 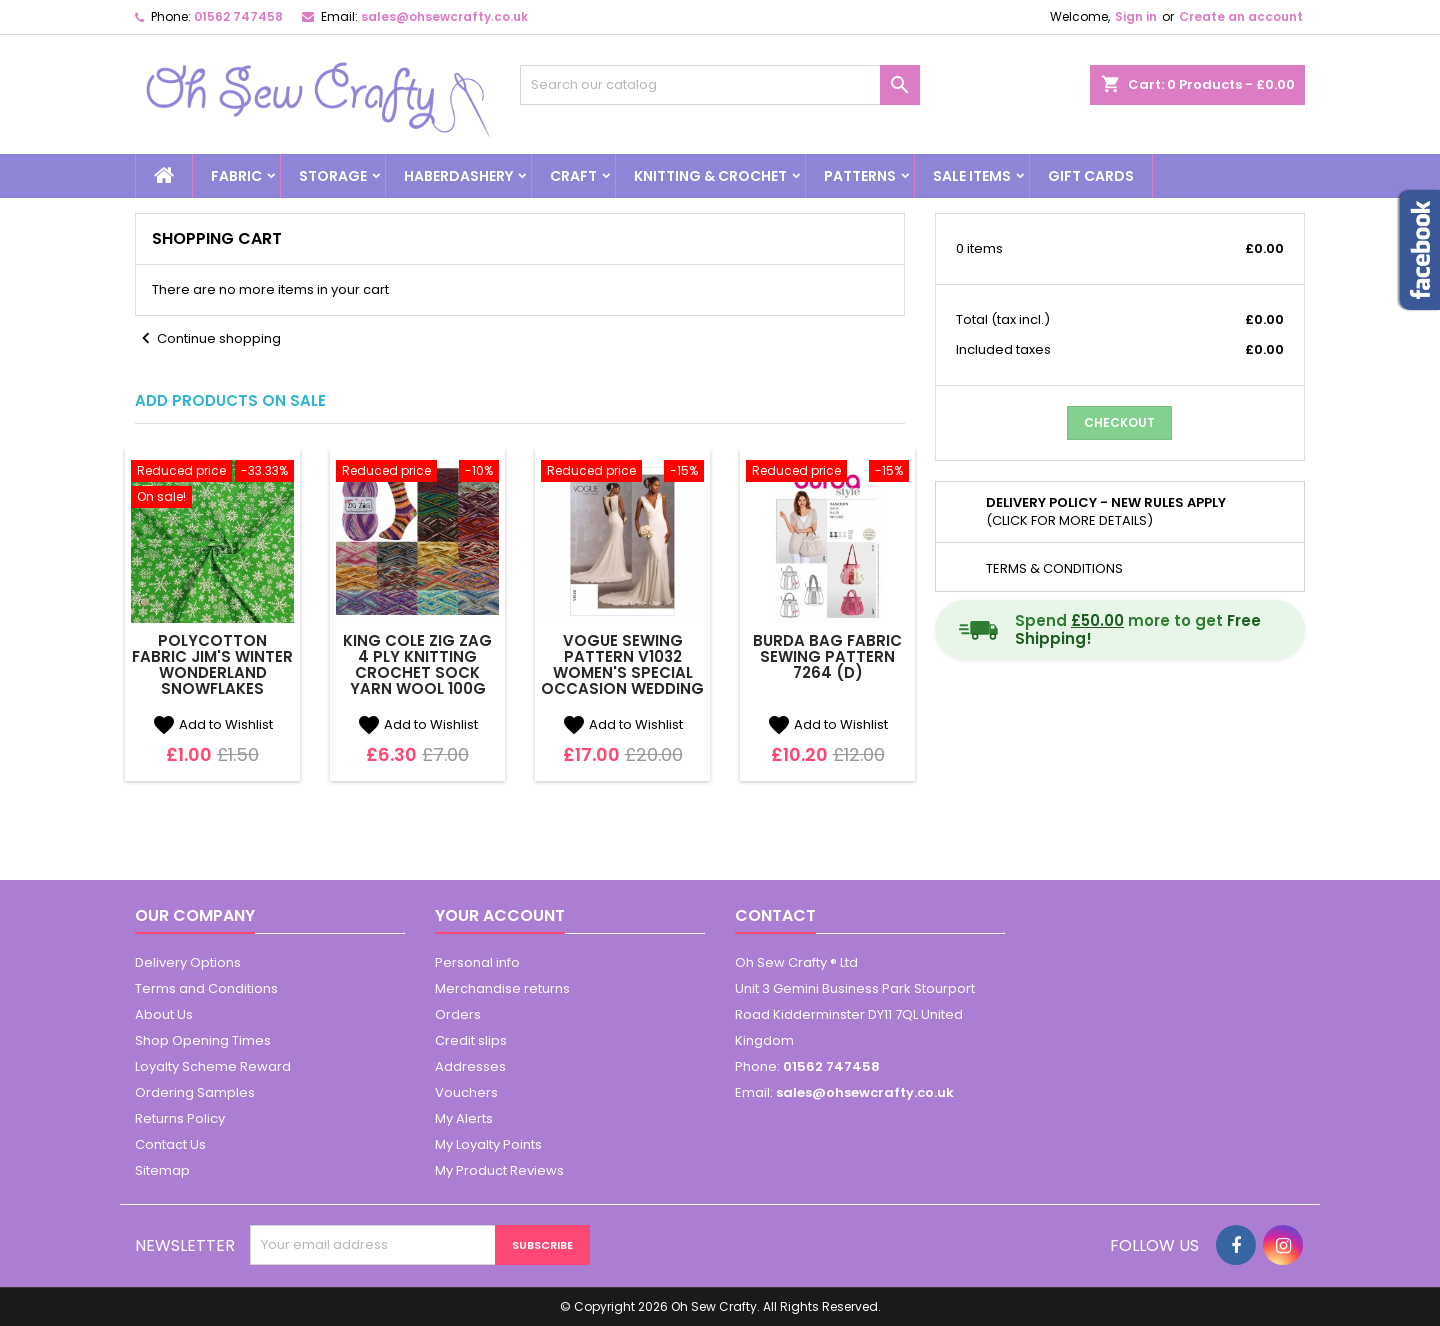 What do you see at coordinates (236, 176) in the screenshot?
I see `Fabric` at bounding box center [236, 176].